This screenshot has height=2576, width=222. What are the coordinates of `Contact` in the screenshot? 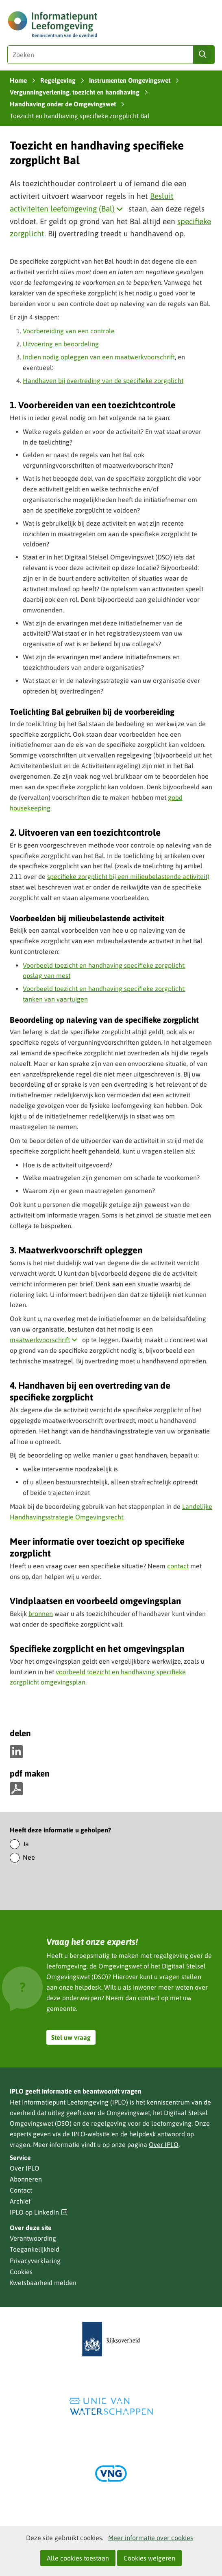 It's located at (21, 2190).